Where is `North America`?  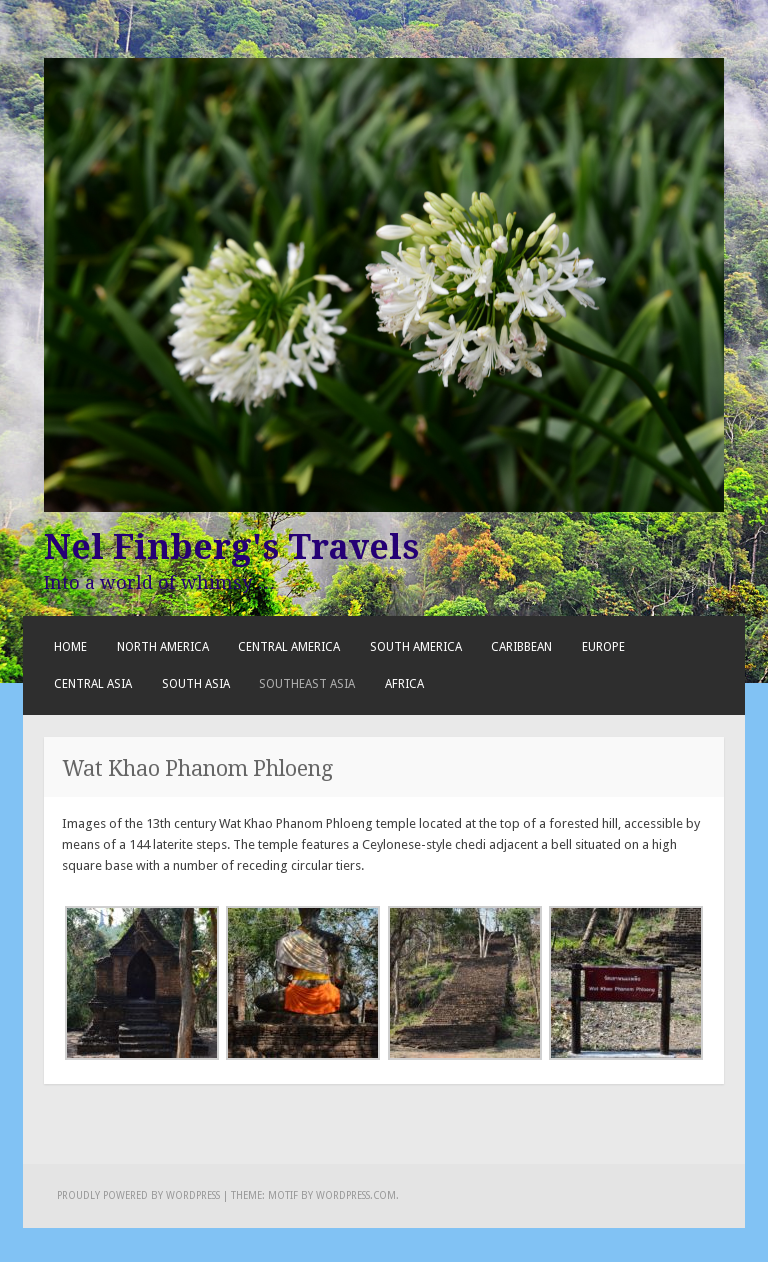
North America is located at coordinates (163, 647).